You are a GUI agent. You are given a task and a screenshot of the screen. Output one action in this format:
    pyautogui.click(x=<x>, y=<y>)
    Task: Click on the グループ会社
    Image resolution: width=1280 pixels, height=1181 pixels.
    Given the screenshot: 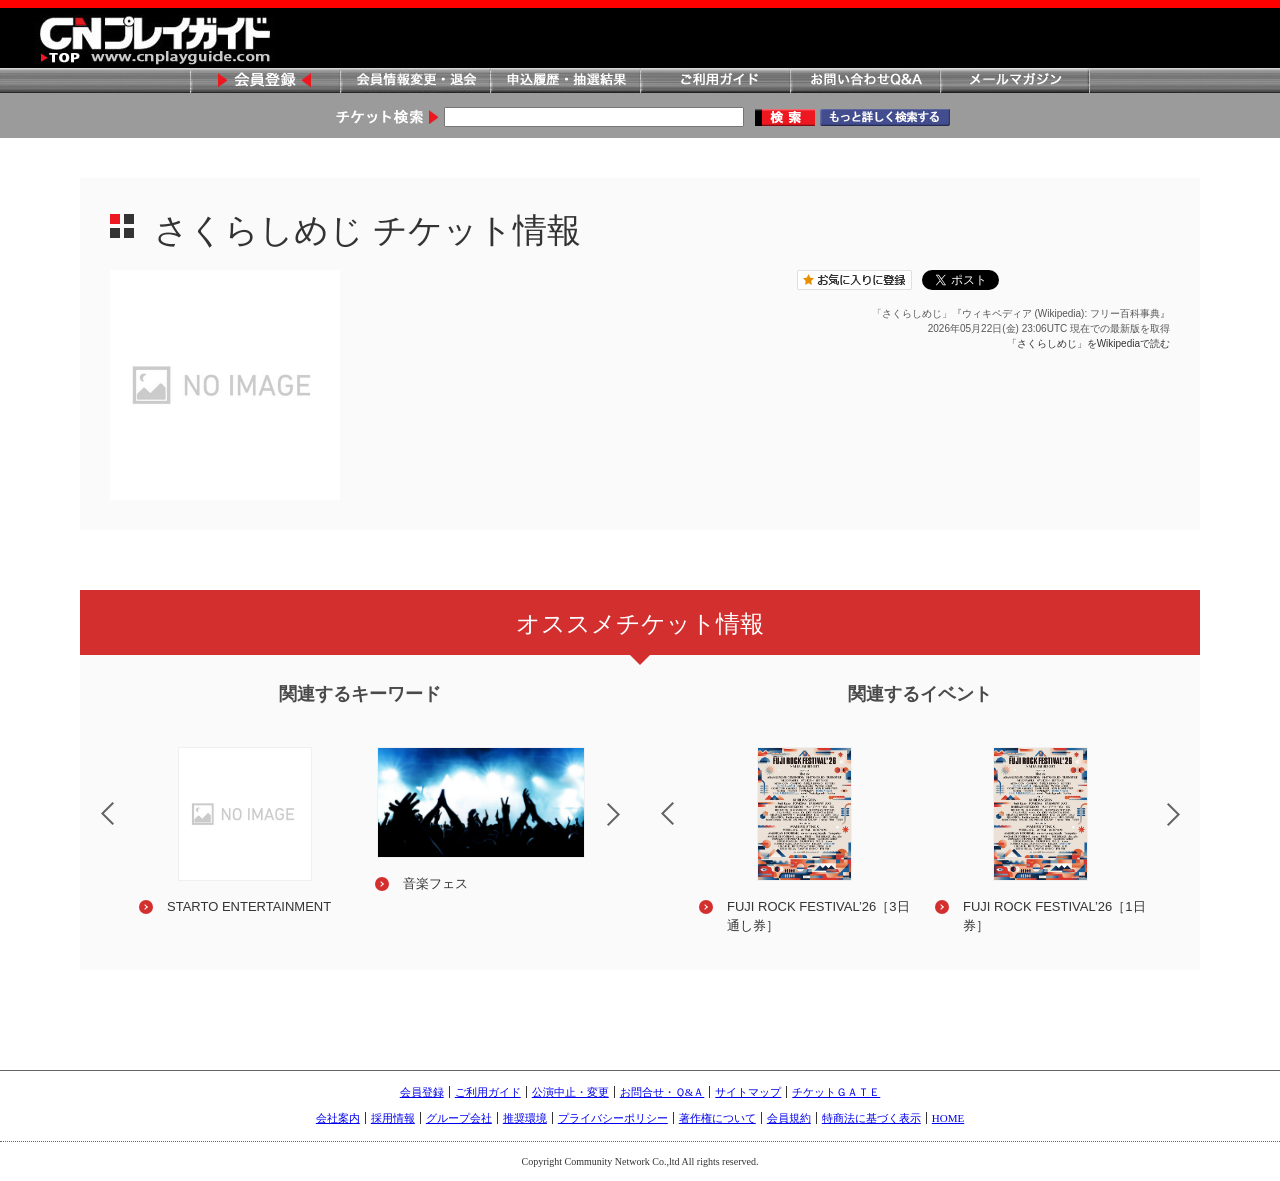 What is the action you would take?
    pyautogui.click(x=459, y=1118)
    